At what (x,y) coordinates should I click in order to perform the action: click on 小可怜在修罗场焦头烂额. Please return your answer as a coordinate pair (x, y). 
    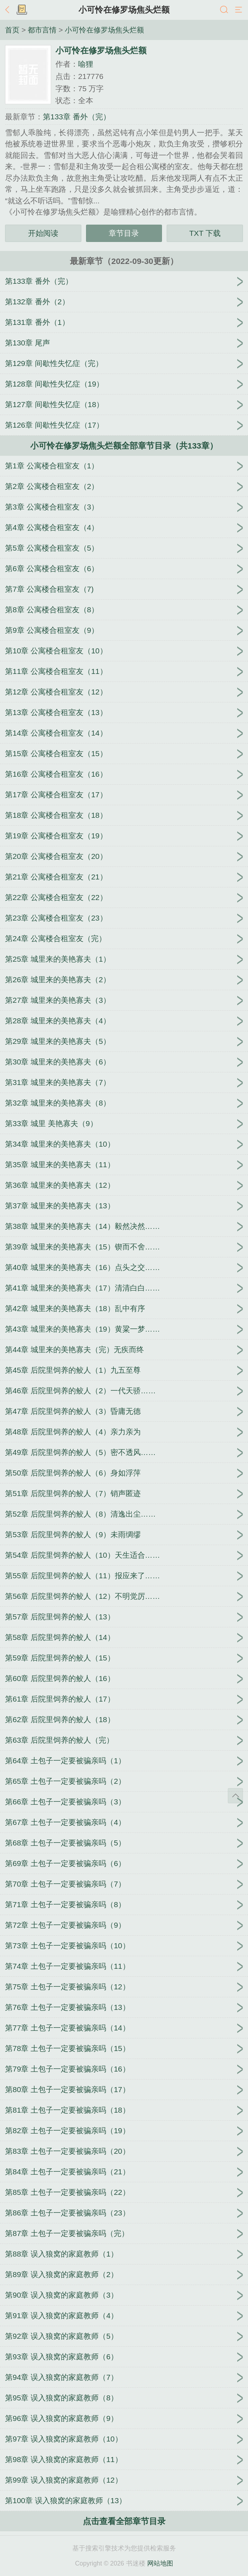
    Looking at the image, I should click on (124, 9).